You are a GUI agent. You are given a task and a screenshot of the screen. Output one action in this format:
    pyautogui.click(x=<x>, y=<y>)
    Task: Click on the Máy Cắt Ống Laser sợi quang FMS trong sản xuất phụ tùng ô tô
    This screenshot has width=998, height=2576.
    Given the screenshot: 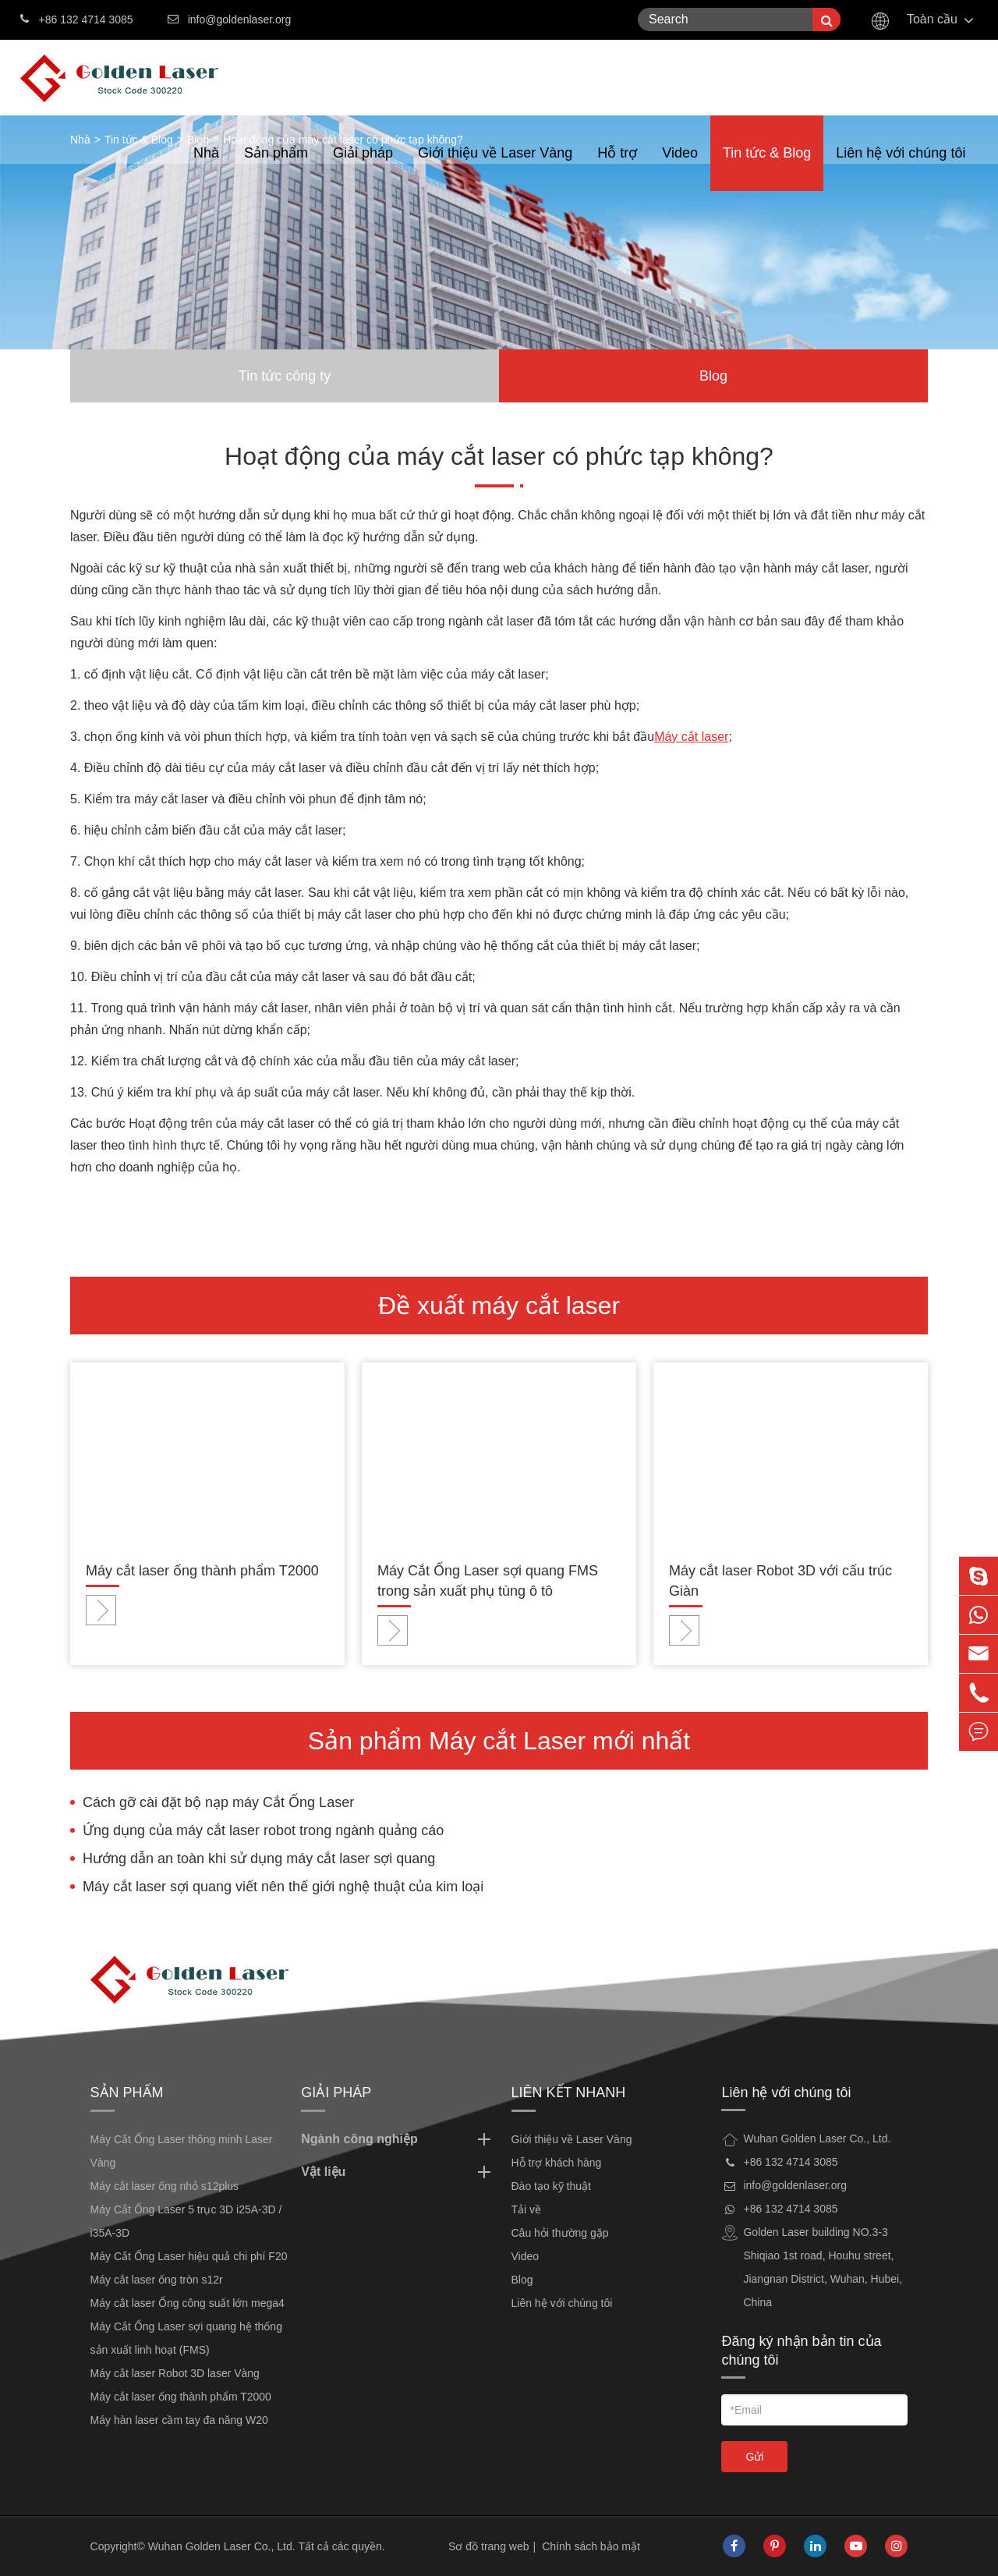 What is the action you would take?
    pyautogui.click(x=487, y=1581)
    